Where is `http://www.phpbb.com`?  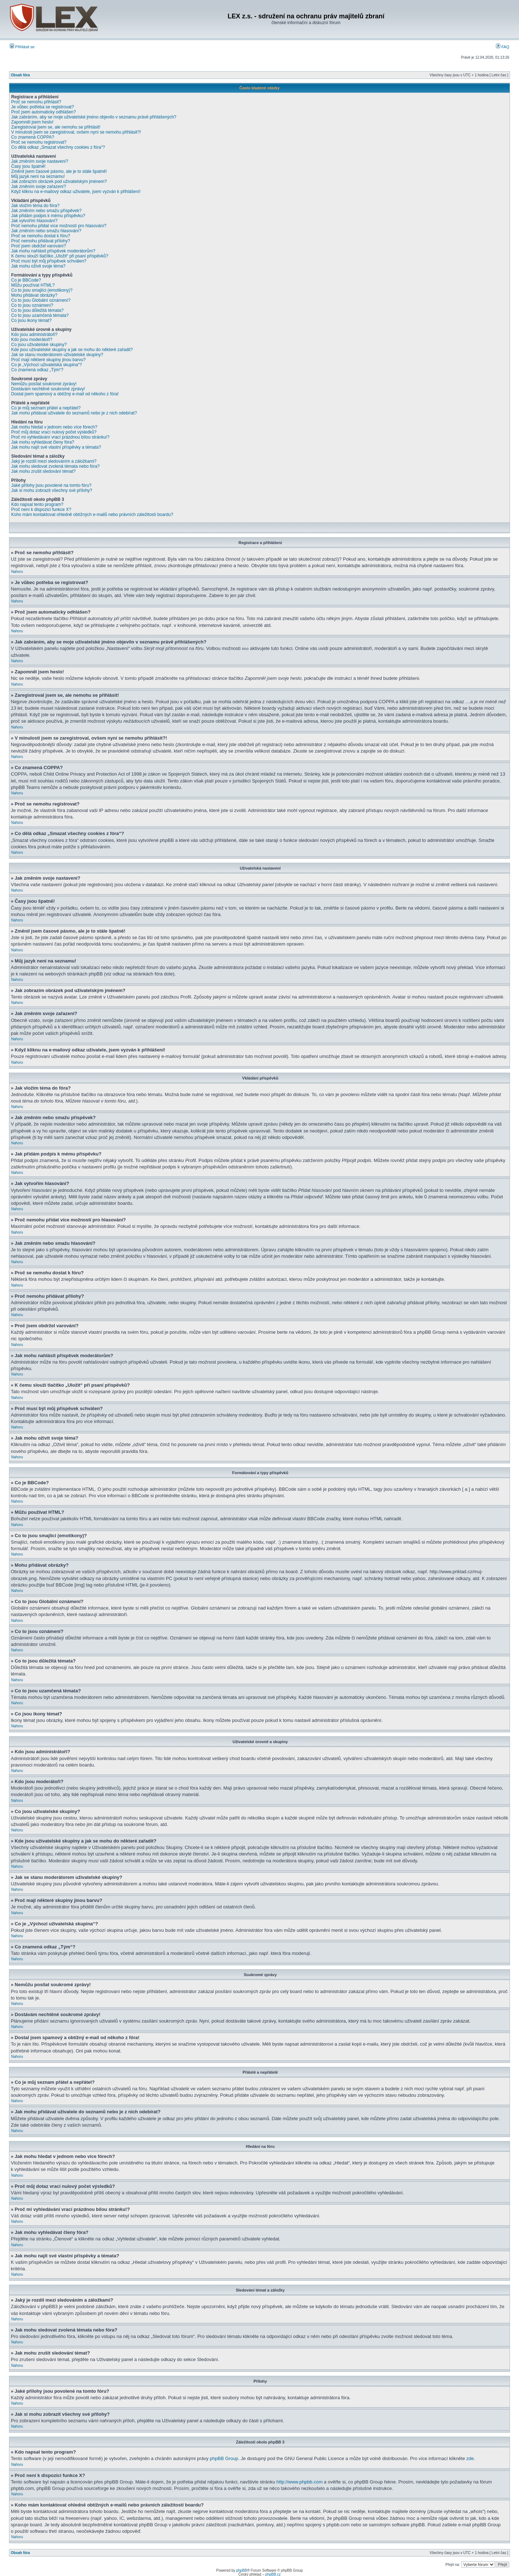
http://www.phpbb.com is located at coordinates (299, 2481).